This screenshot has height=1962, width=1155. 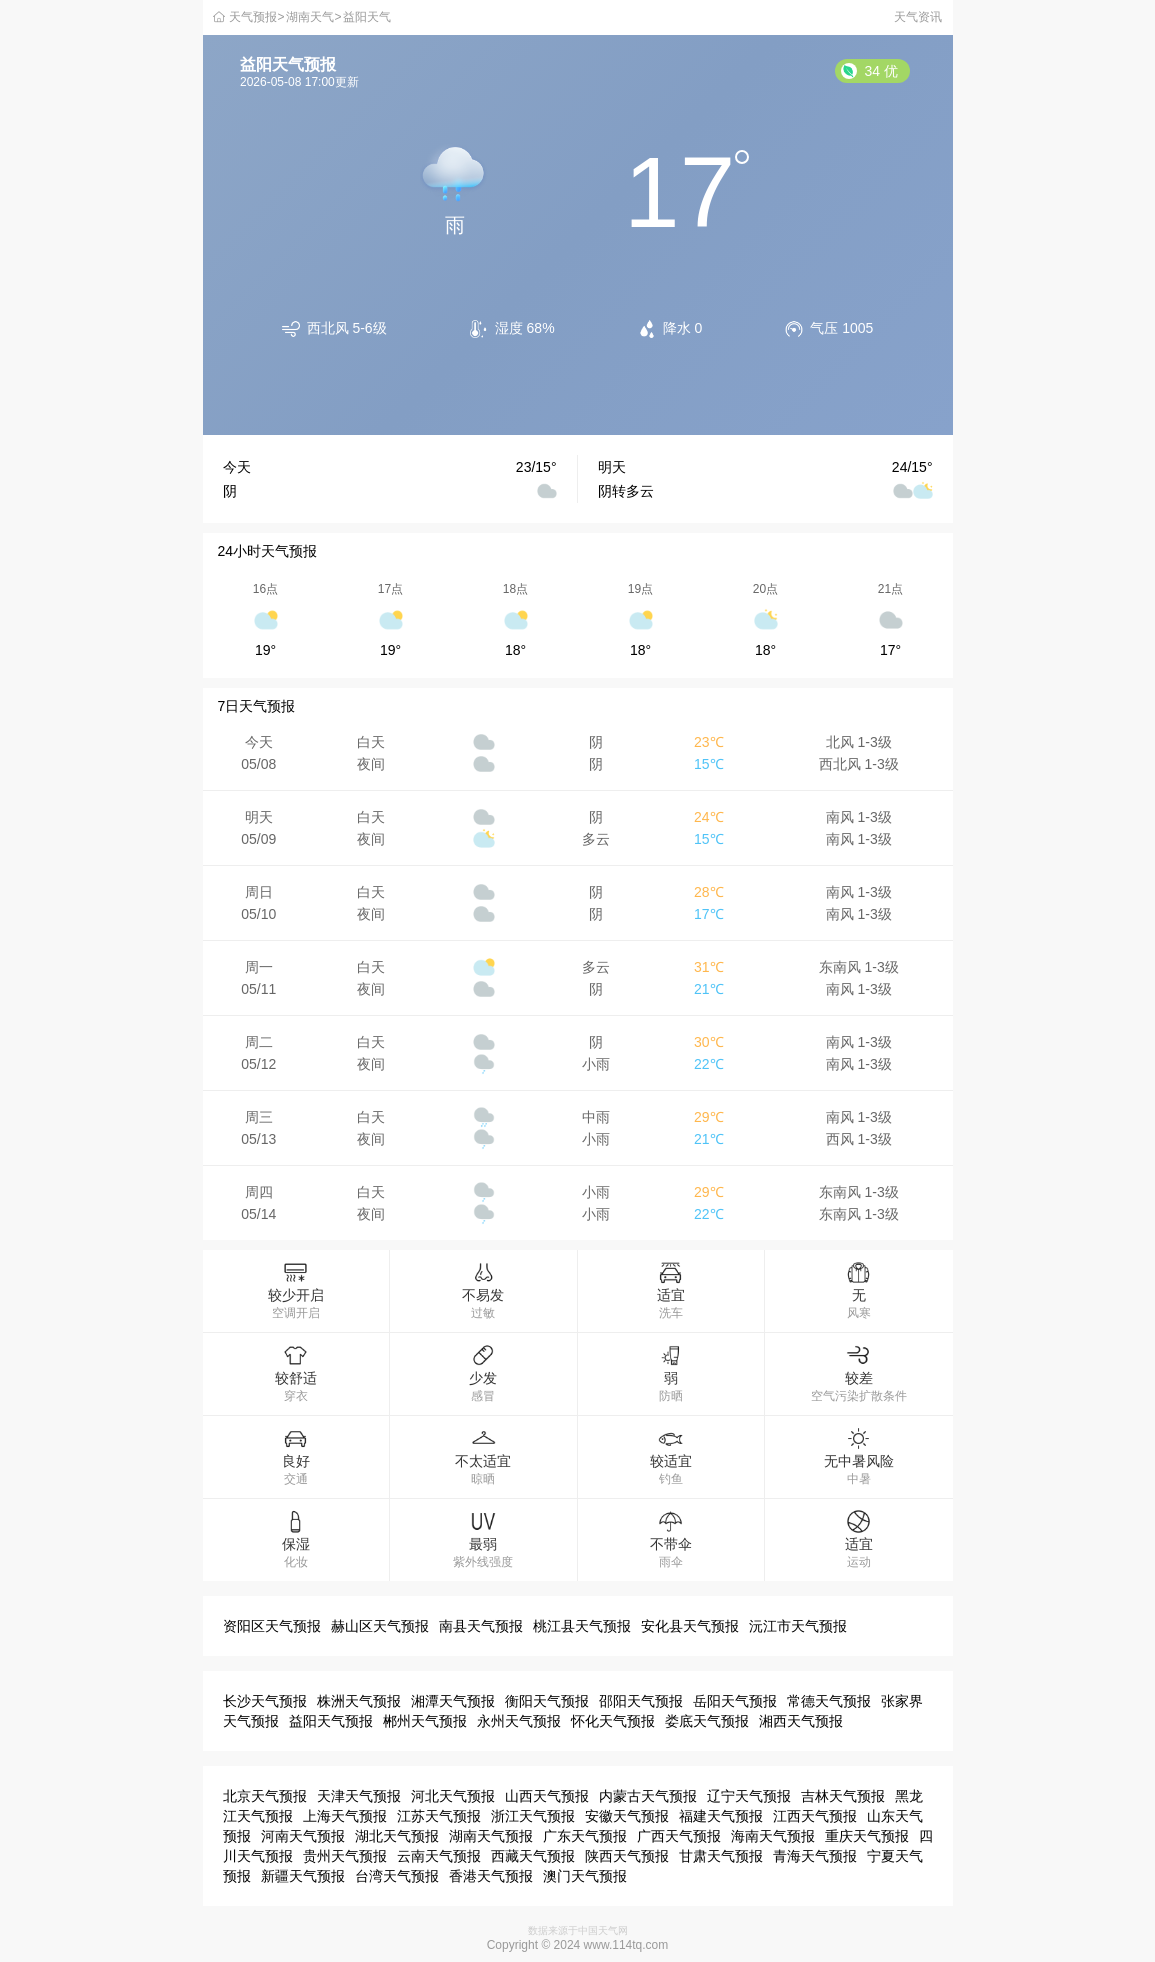 I want to click on 福建天气预报, so click(x=721, y=1816).